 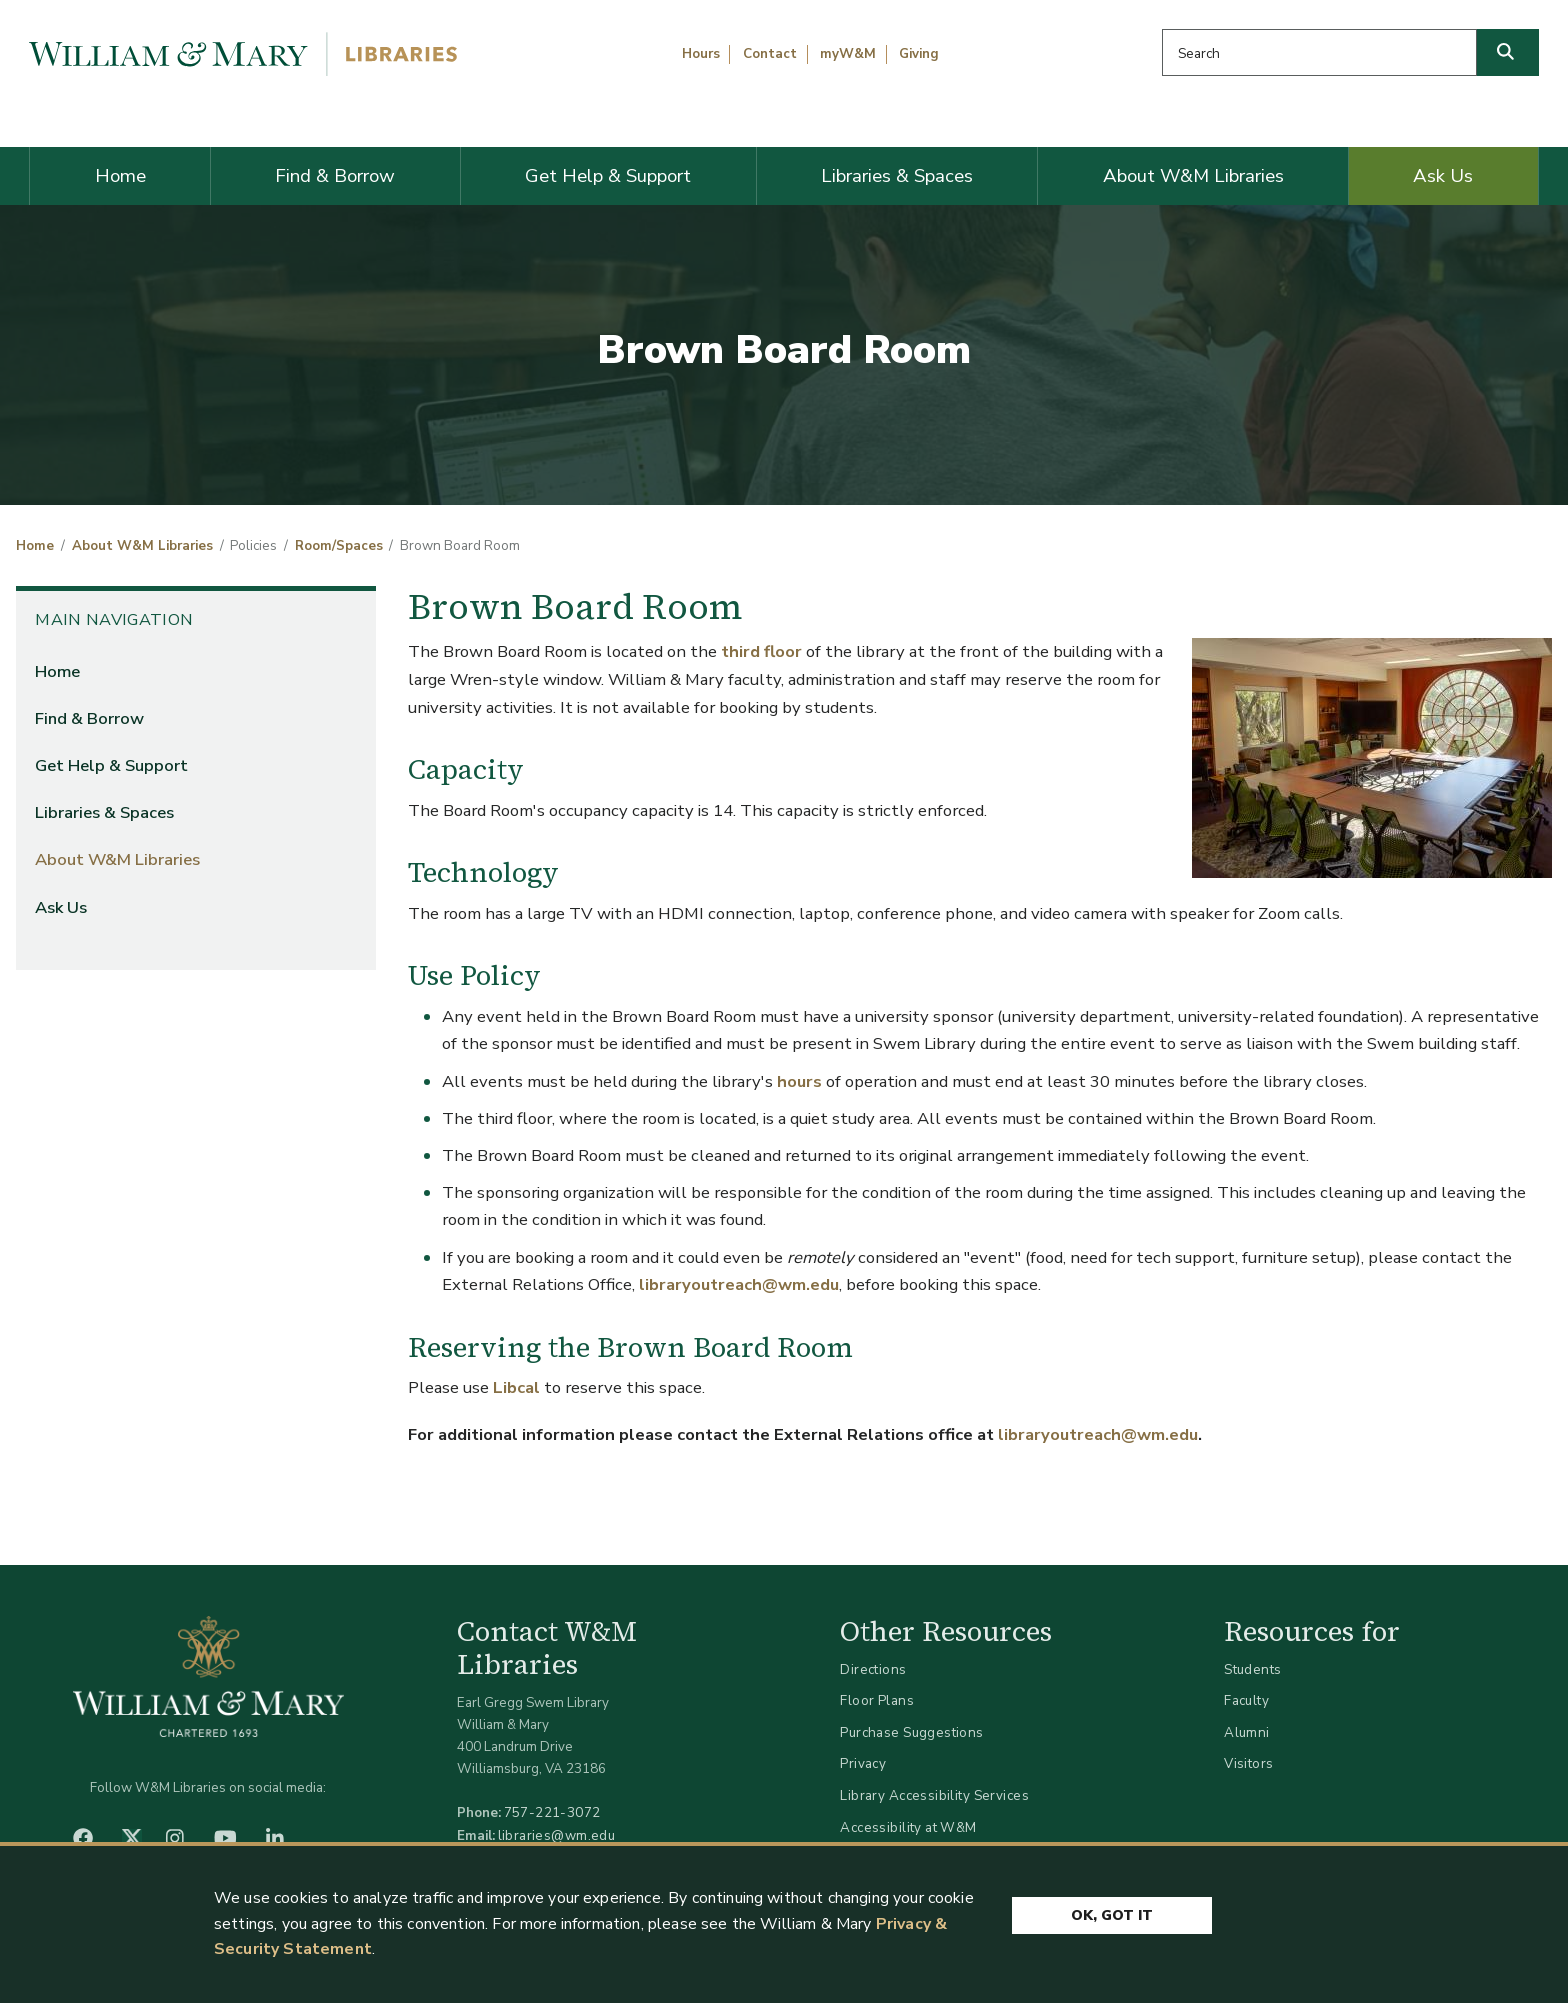 I want to click on Privacy, so click(x=863, y=1763).